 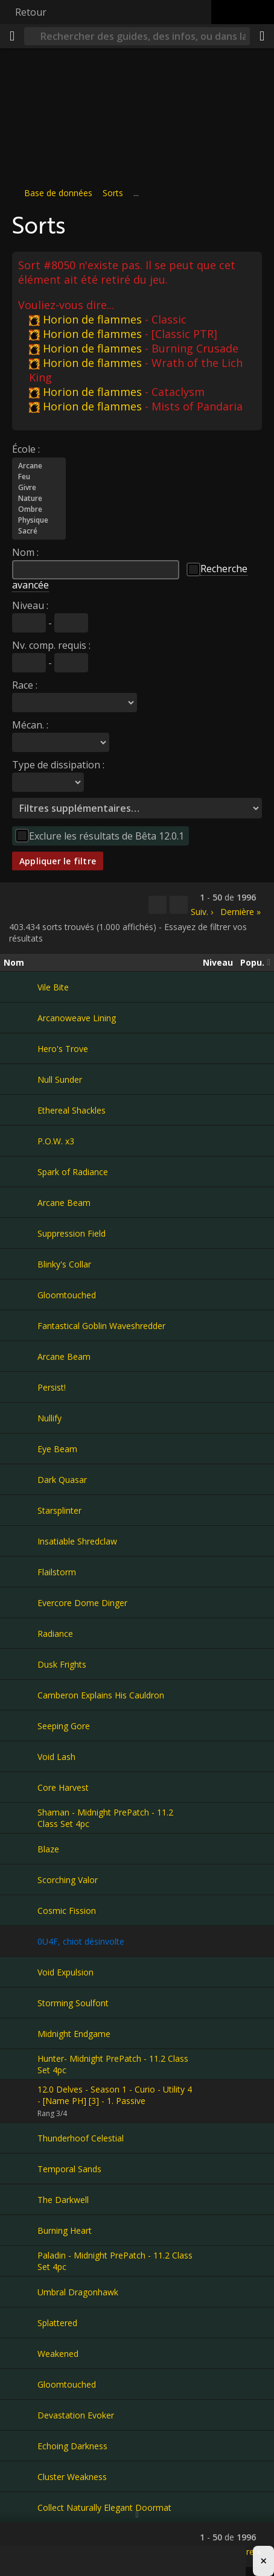 I want to click on [Void Expulsion], so click(x=20, y=1971).